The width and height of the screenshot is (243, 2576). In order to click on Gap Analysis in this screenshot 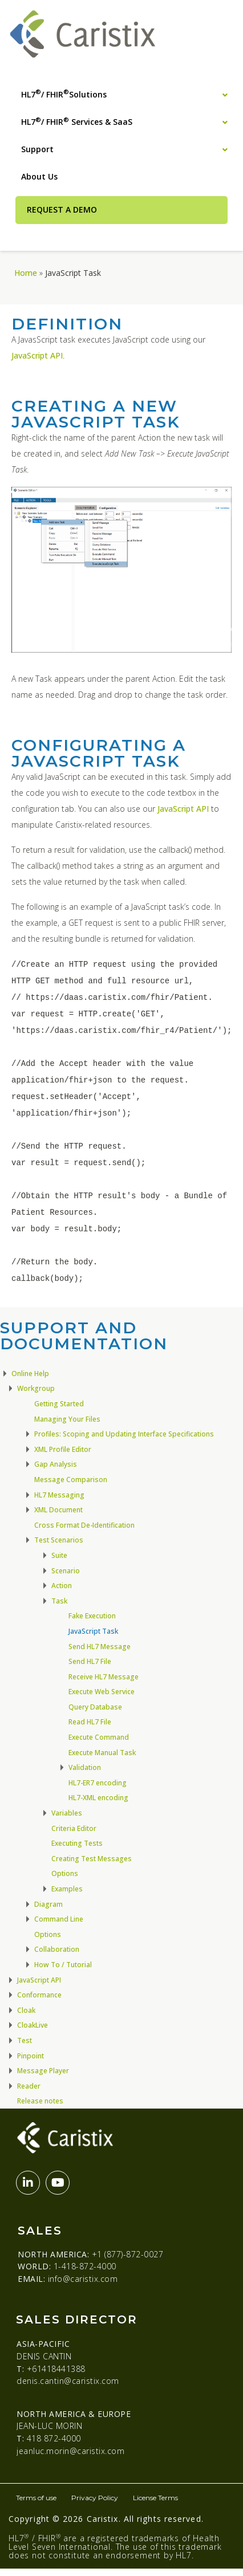, I will do `click(55, 1464)`.